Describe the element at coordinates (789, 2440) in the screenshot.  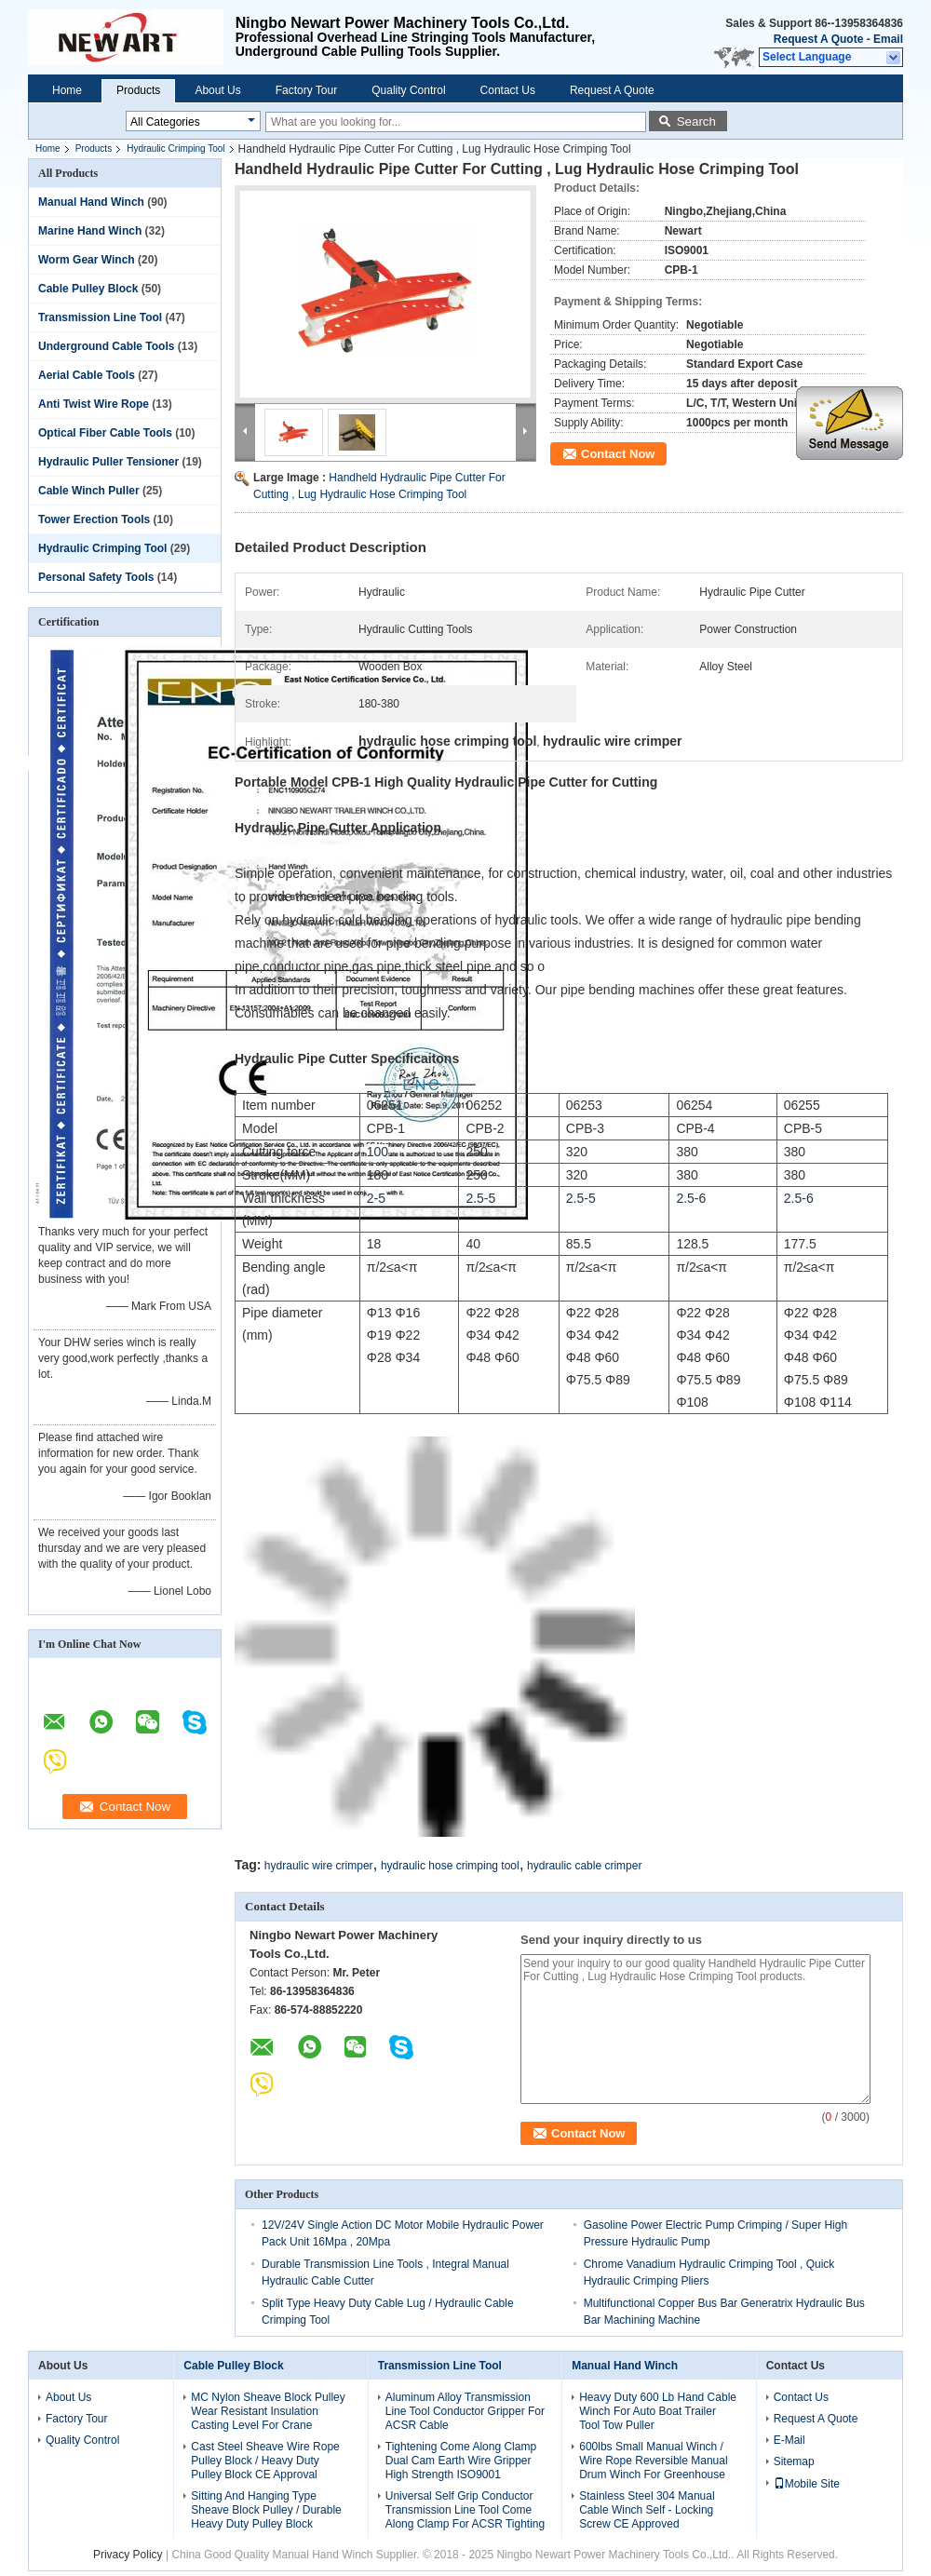
I see `E-Mail` at that location.